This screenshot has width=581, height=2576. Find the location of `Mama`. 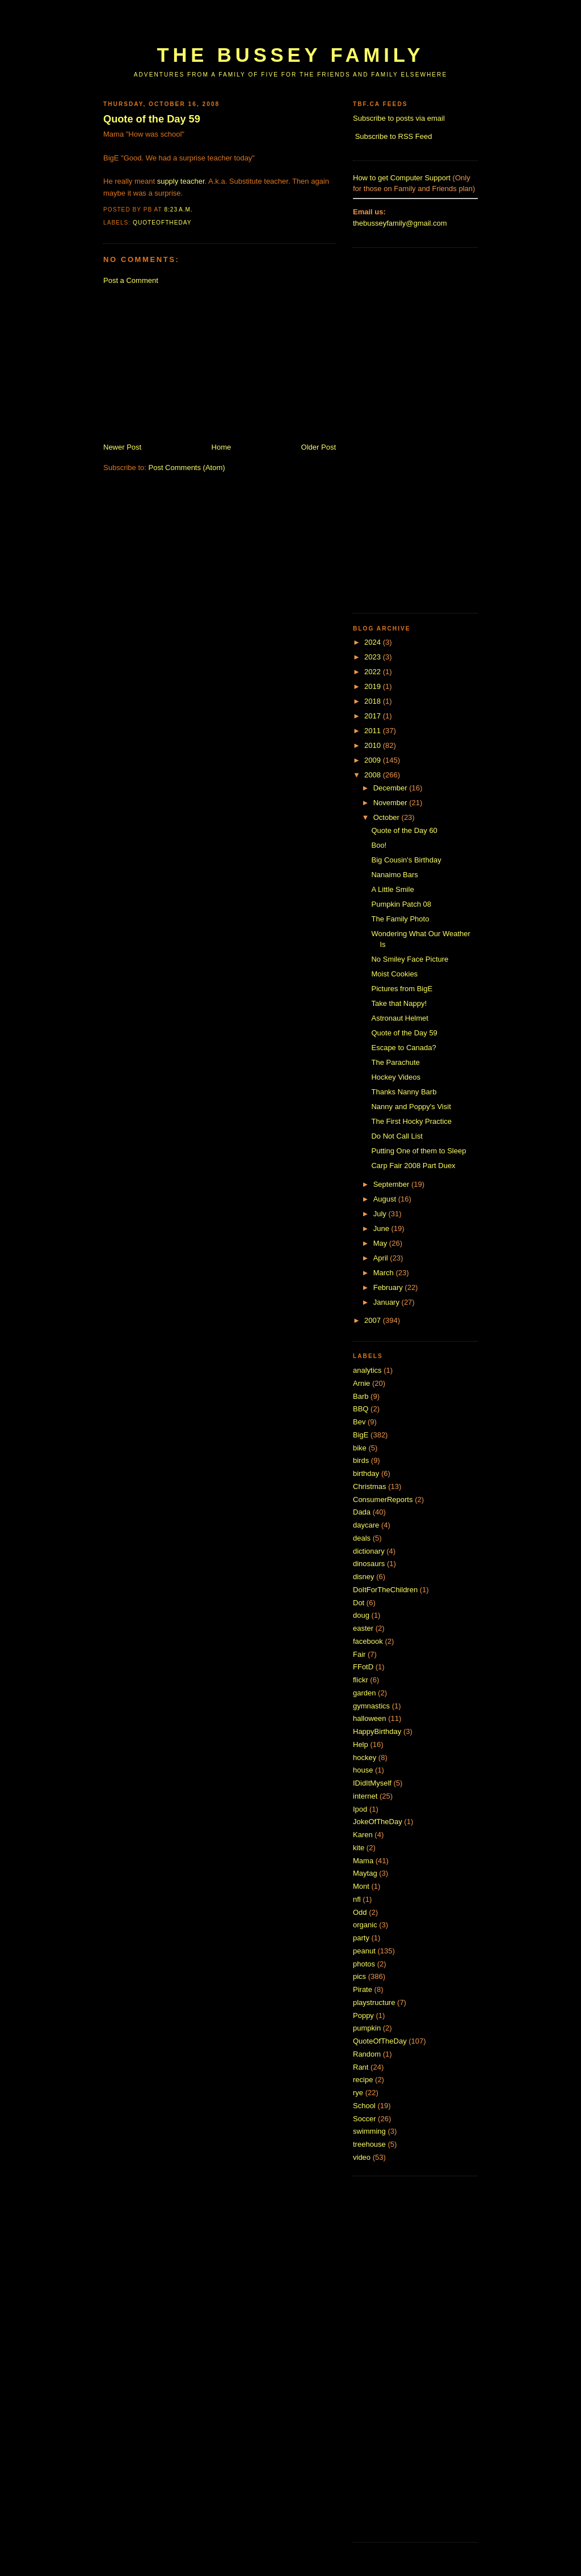

Mama is located at coordinates (363, 1860).